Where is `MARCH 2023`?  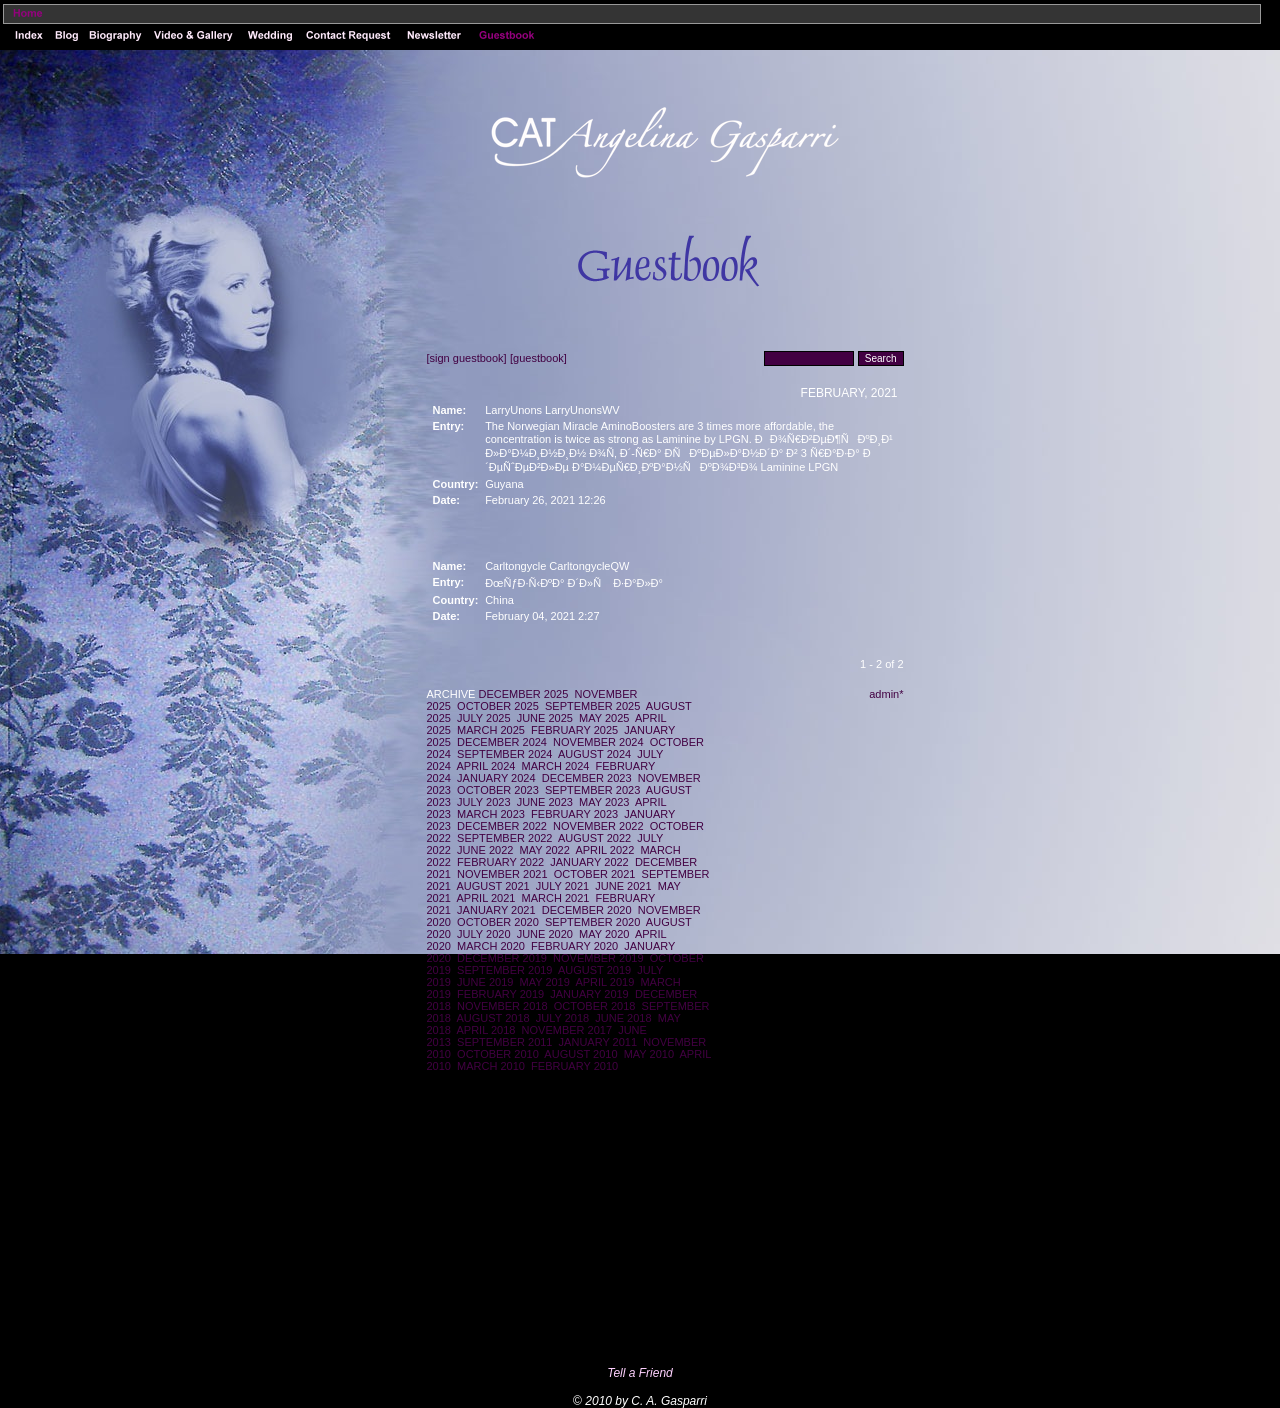
MARCH 2023 is located at coordinates (491, 814).